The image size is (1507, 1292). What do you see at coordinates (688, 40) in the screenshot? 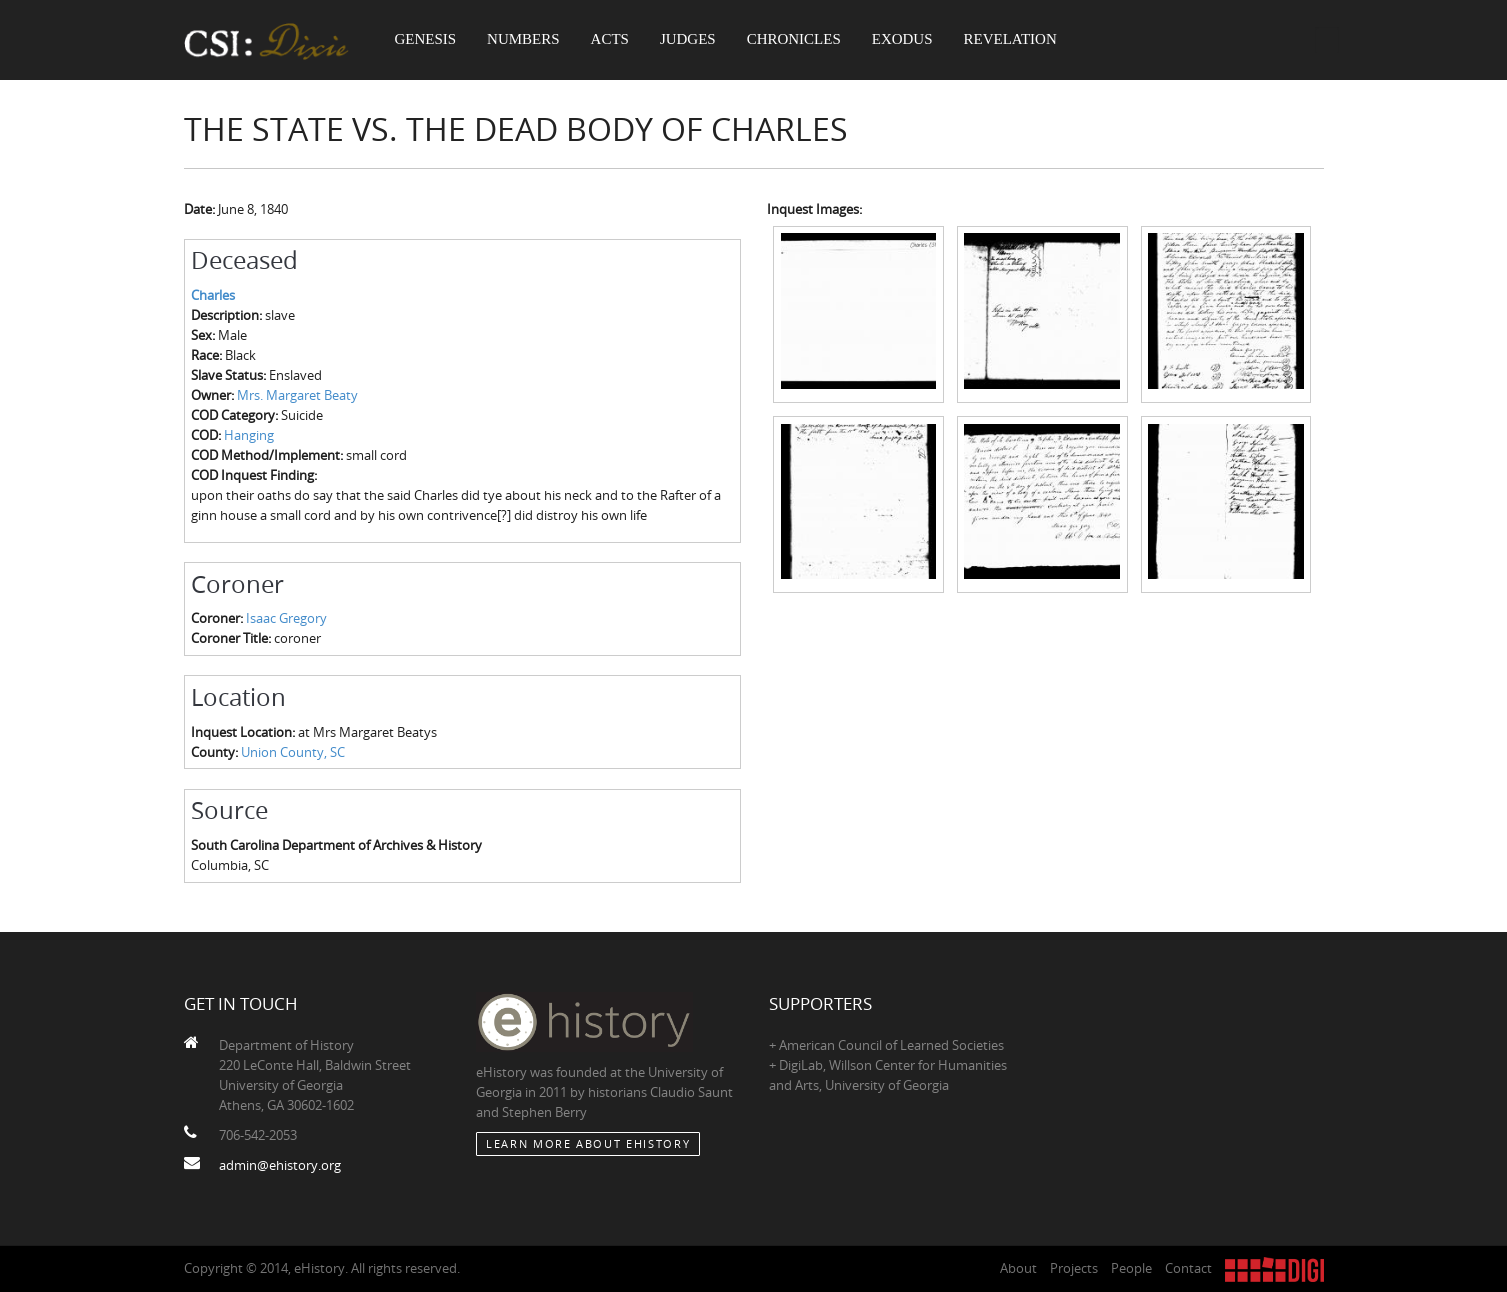
I see `Judges` at bounding box center [688, 40].